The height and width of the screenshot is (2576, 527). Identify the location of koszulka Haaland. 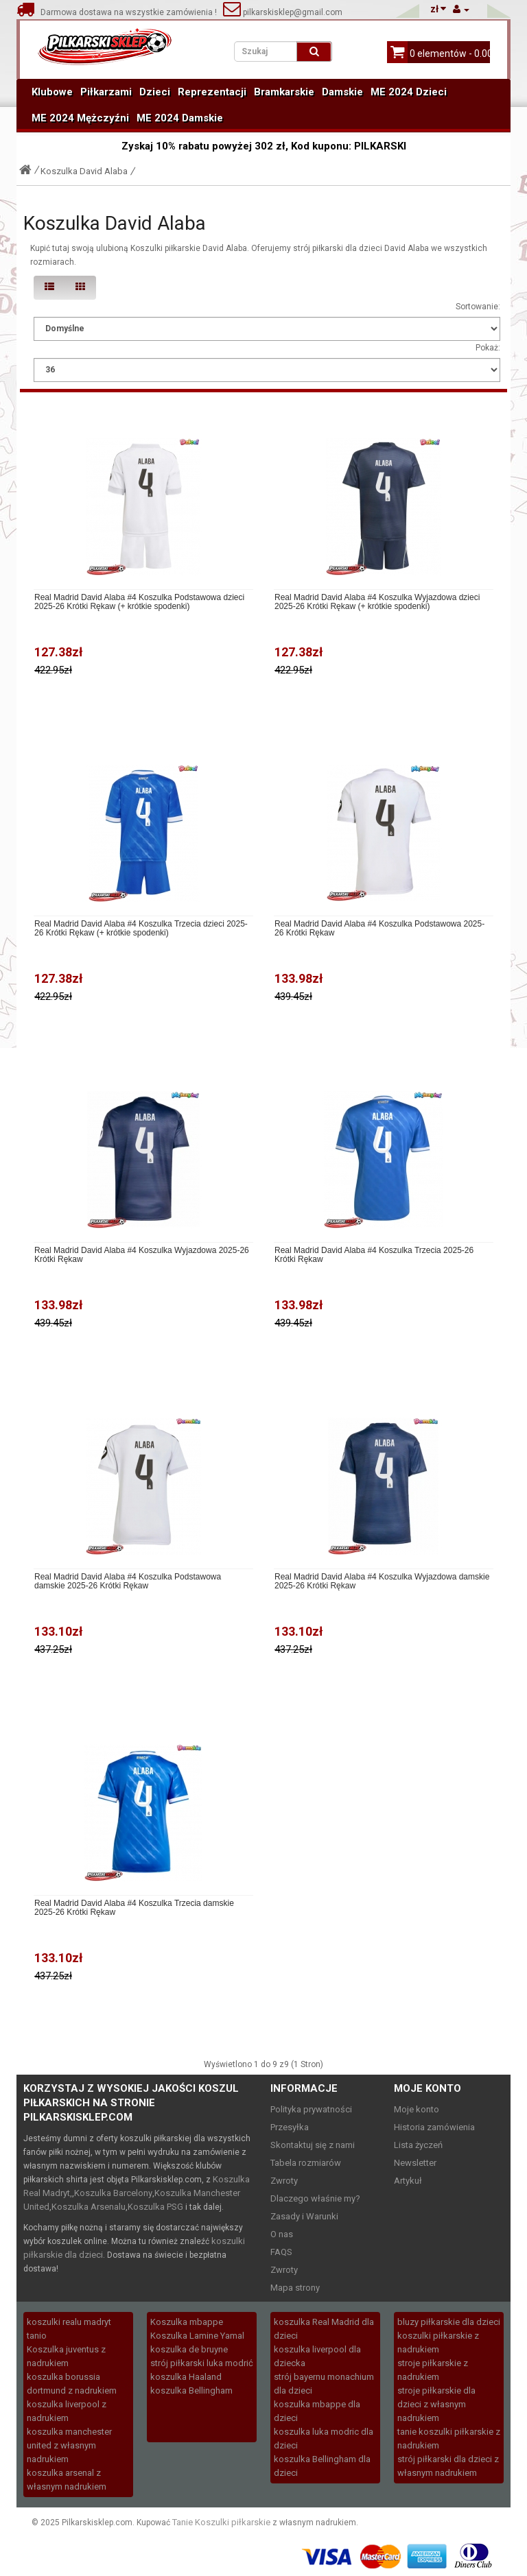
(186, 2377).